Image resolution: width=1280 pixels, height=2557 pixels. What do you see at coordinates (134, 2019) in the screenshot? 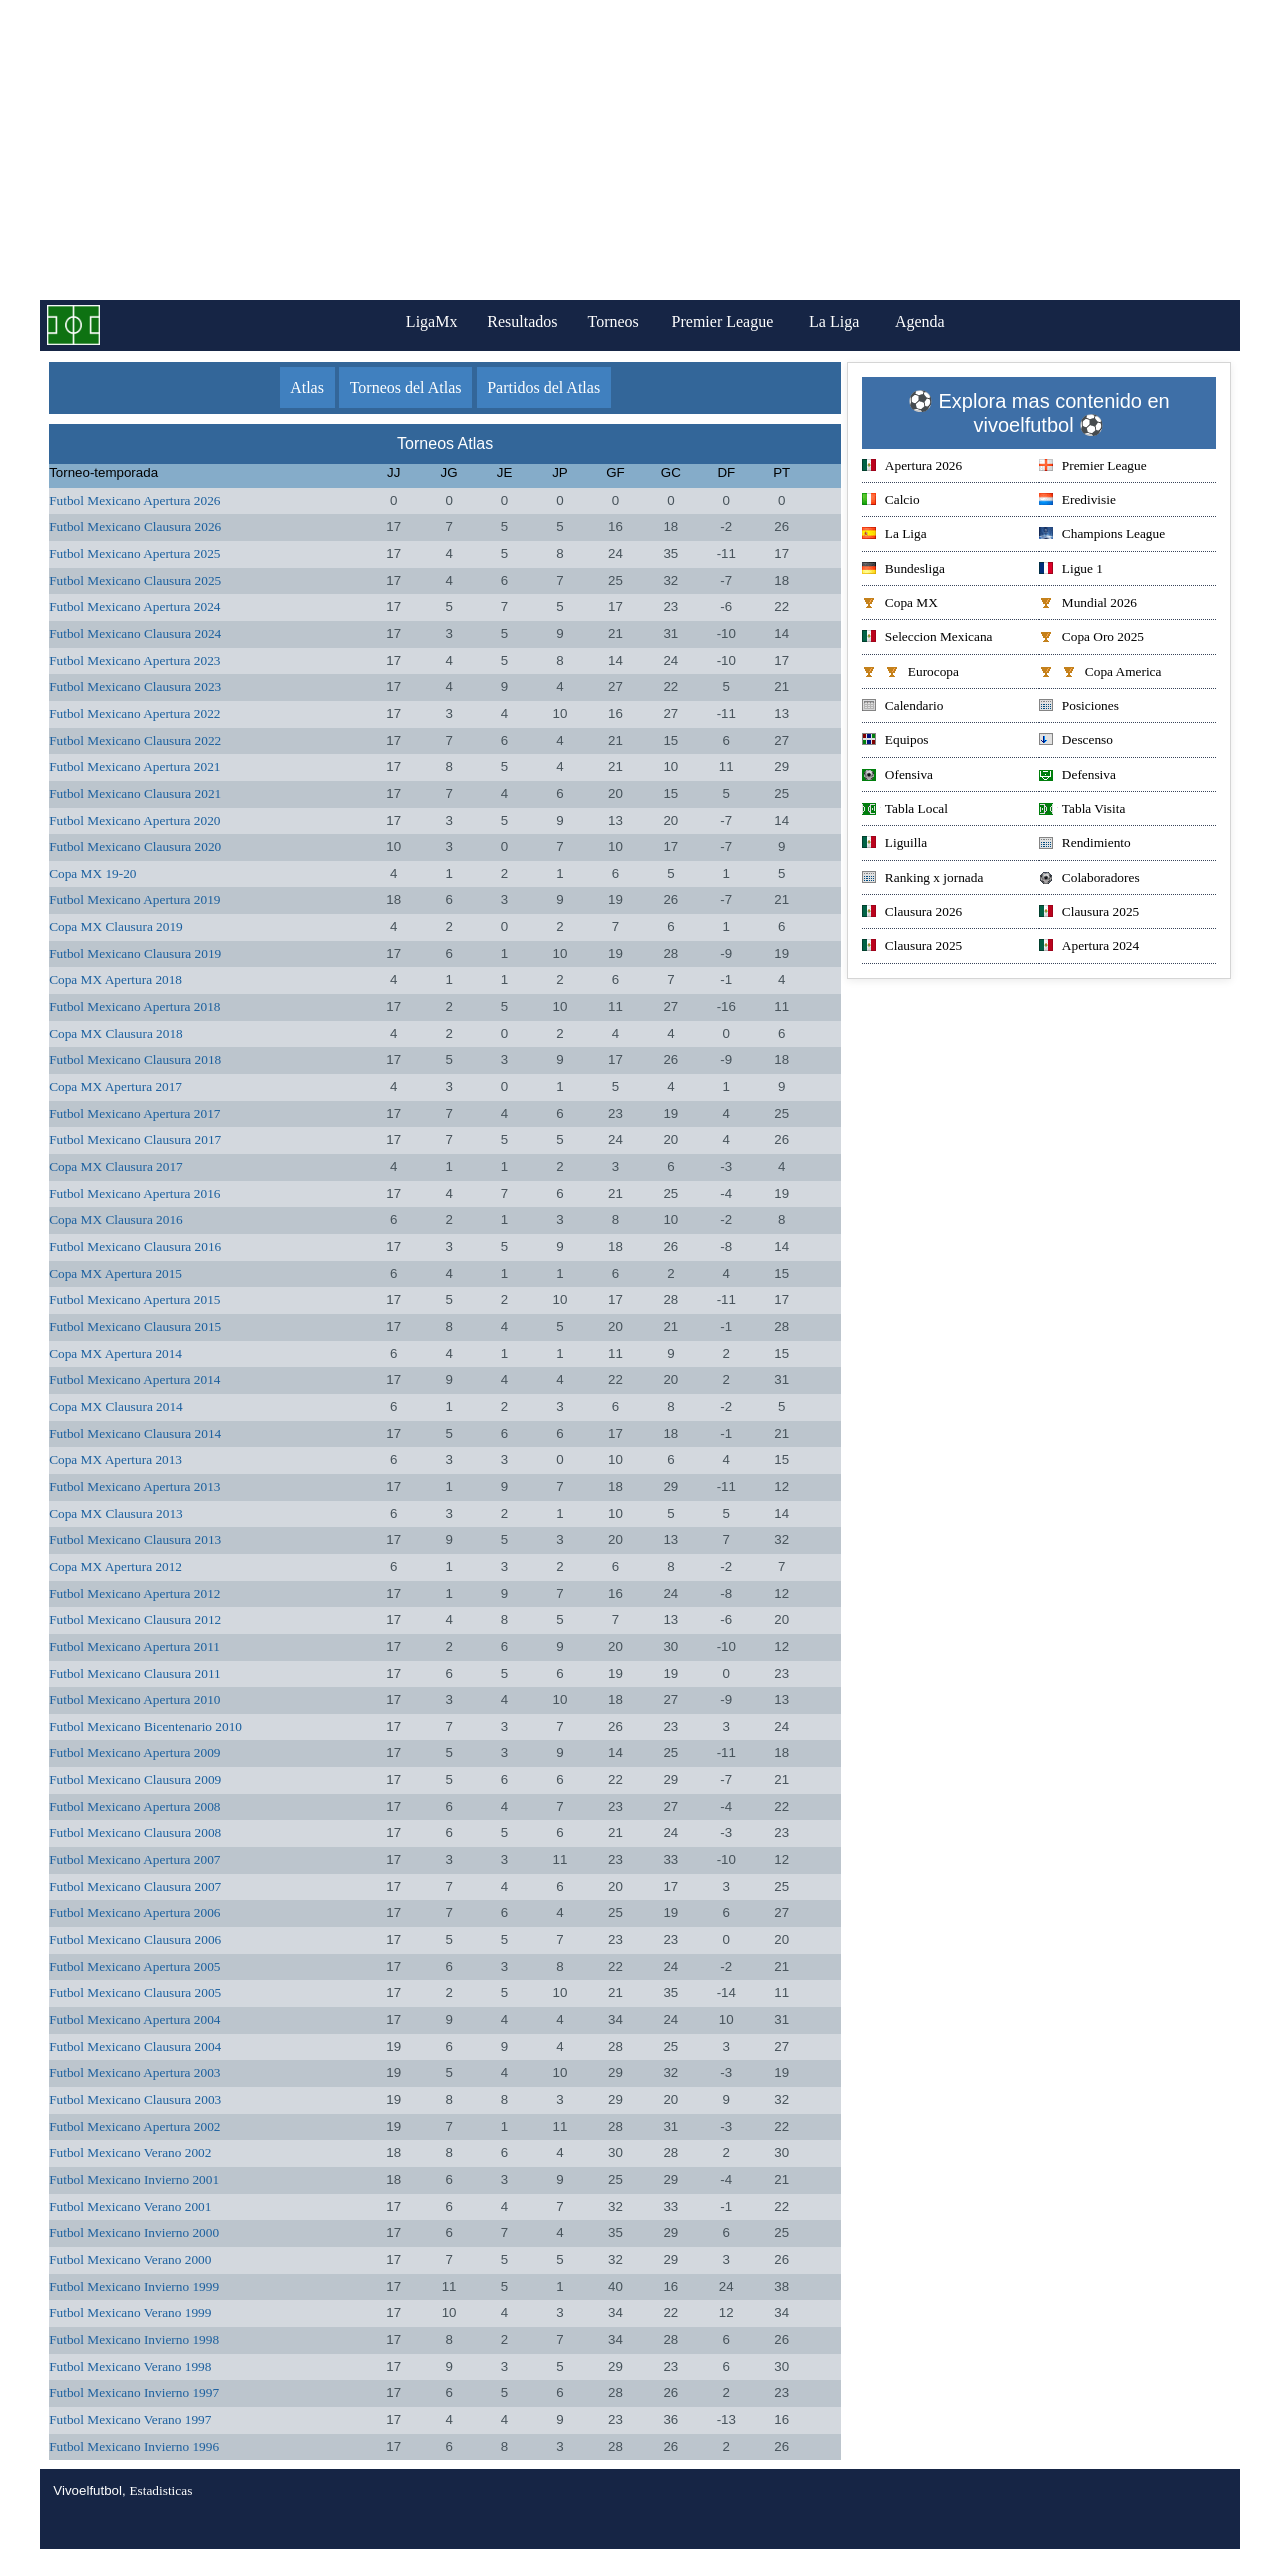
I see `Futbol Mexicano Apertura 2004` at bounding box center [134, 2019].